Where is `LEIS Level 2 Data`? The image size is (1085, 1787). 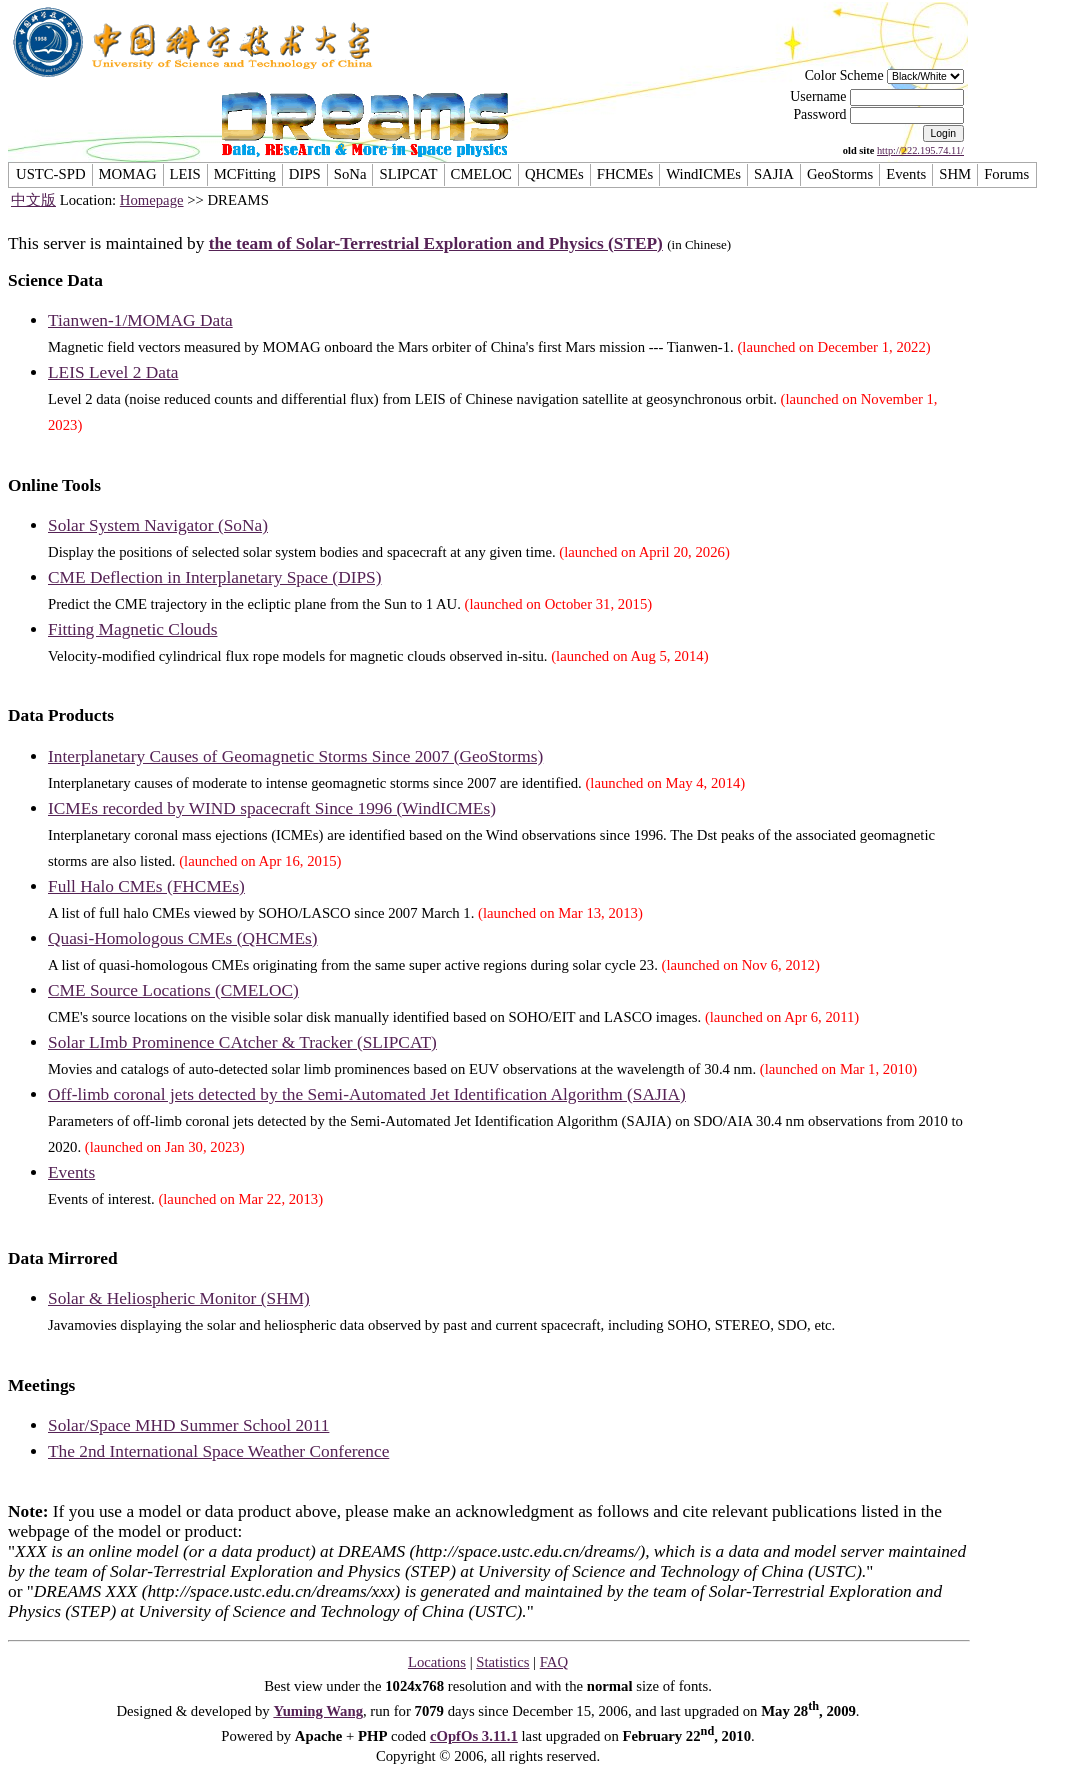 LEIS Level 2 Data is located at coordinates (113, 372).